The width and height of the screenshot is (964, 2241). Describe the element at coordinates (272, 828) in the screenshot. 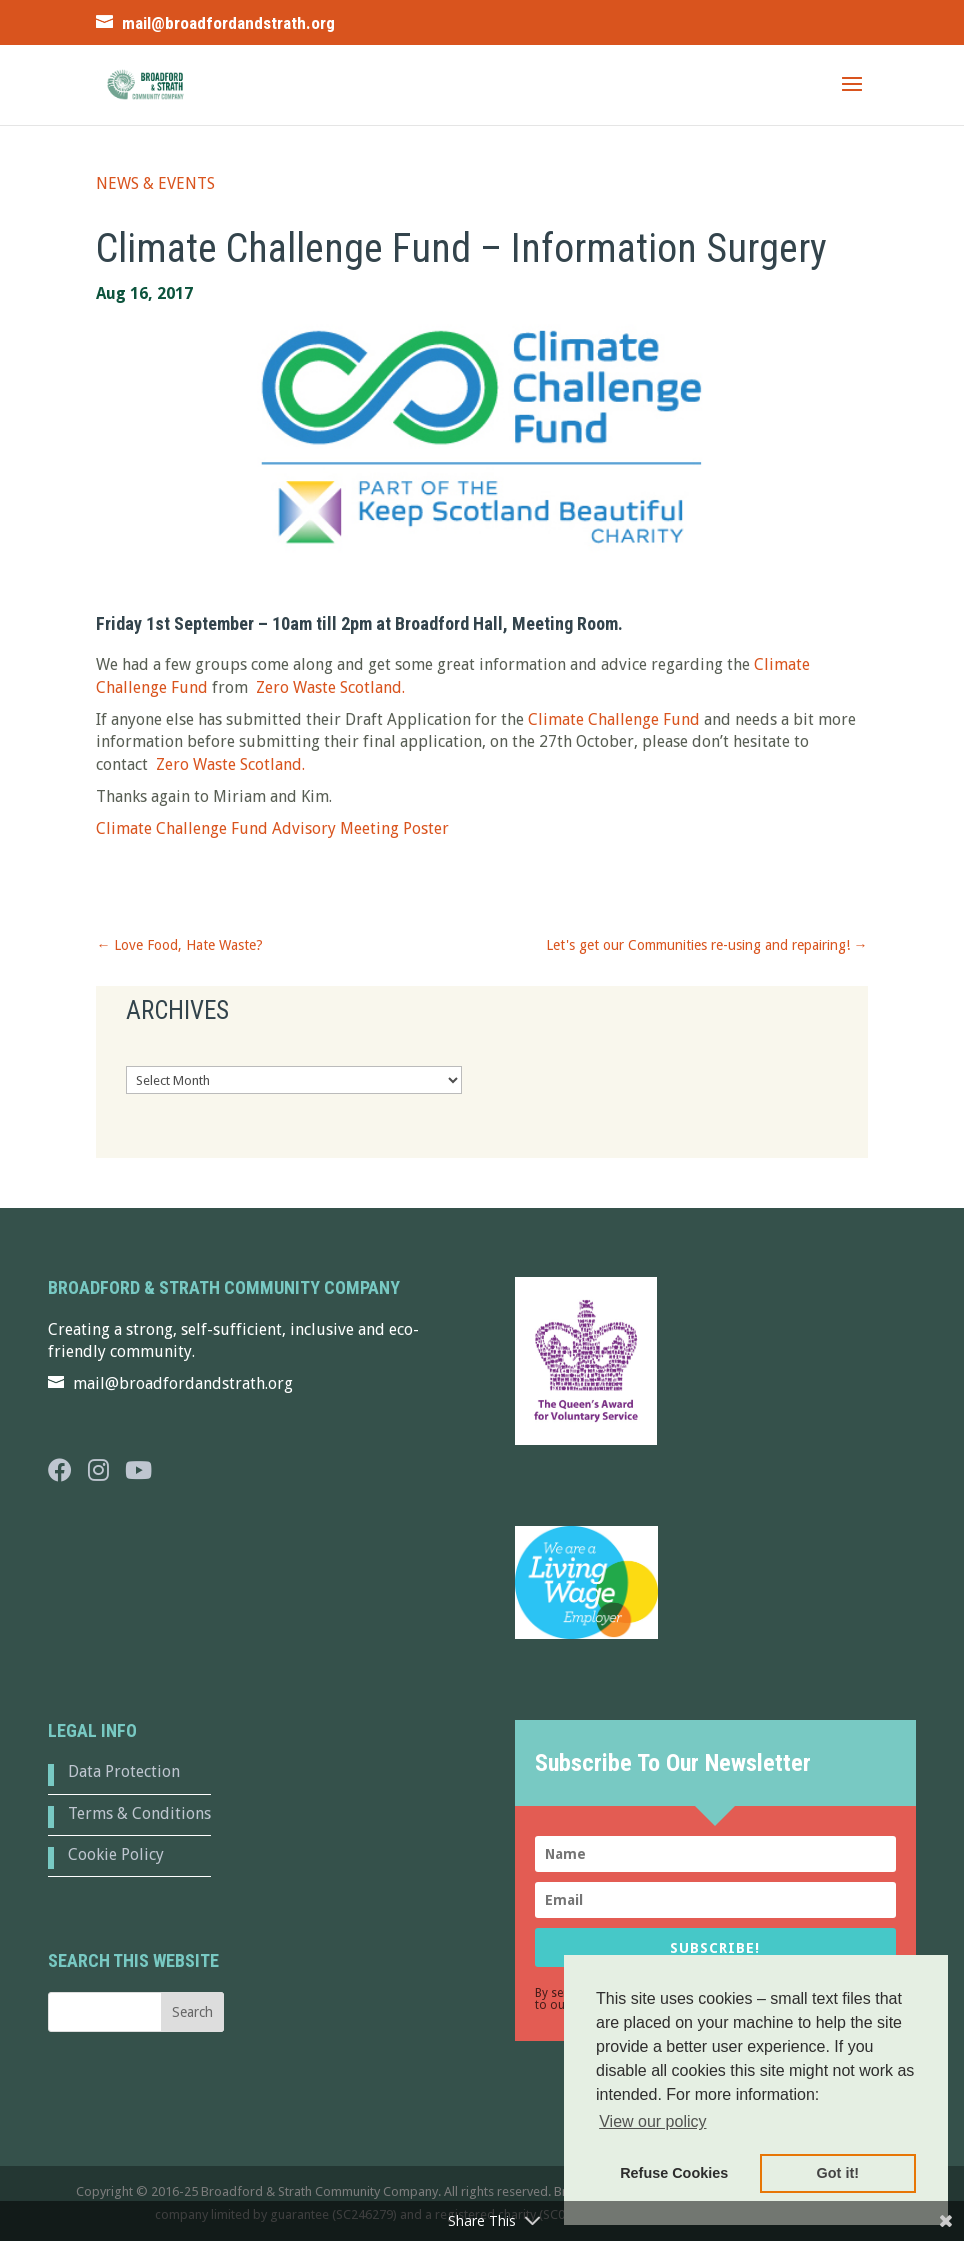

I see `Climate Challenge Fund Advisory Meeting Poster` at that location.